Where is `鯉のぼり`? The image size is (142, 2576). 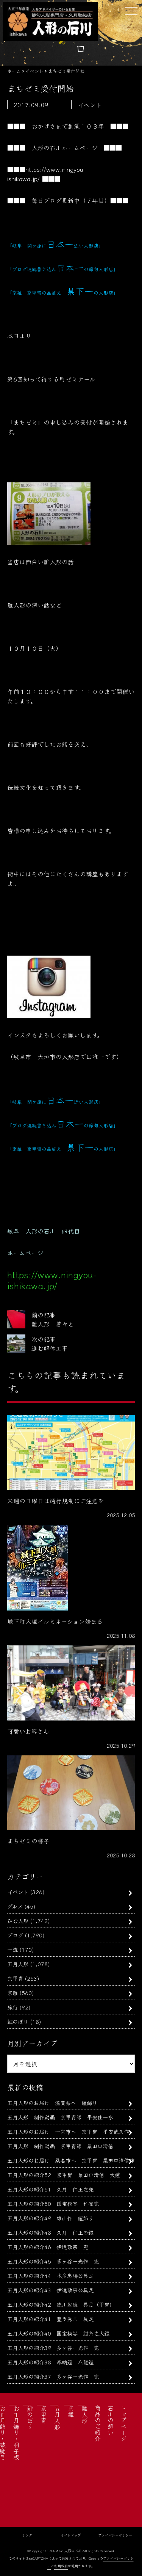
鯉のぼり is located at coordinates (17, 2021).